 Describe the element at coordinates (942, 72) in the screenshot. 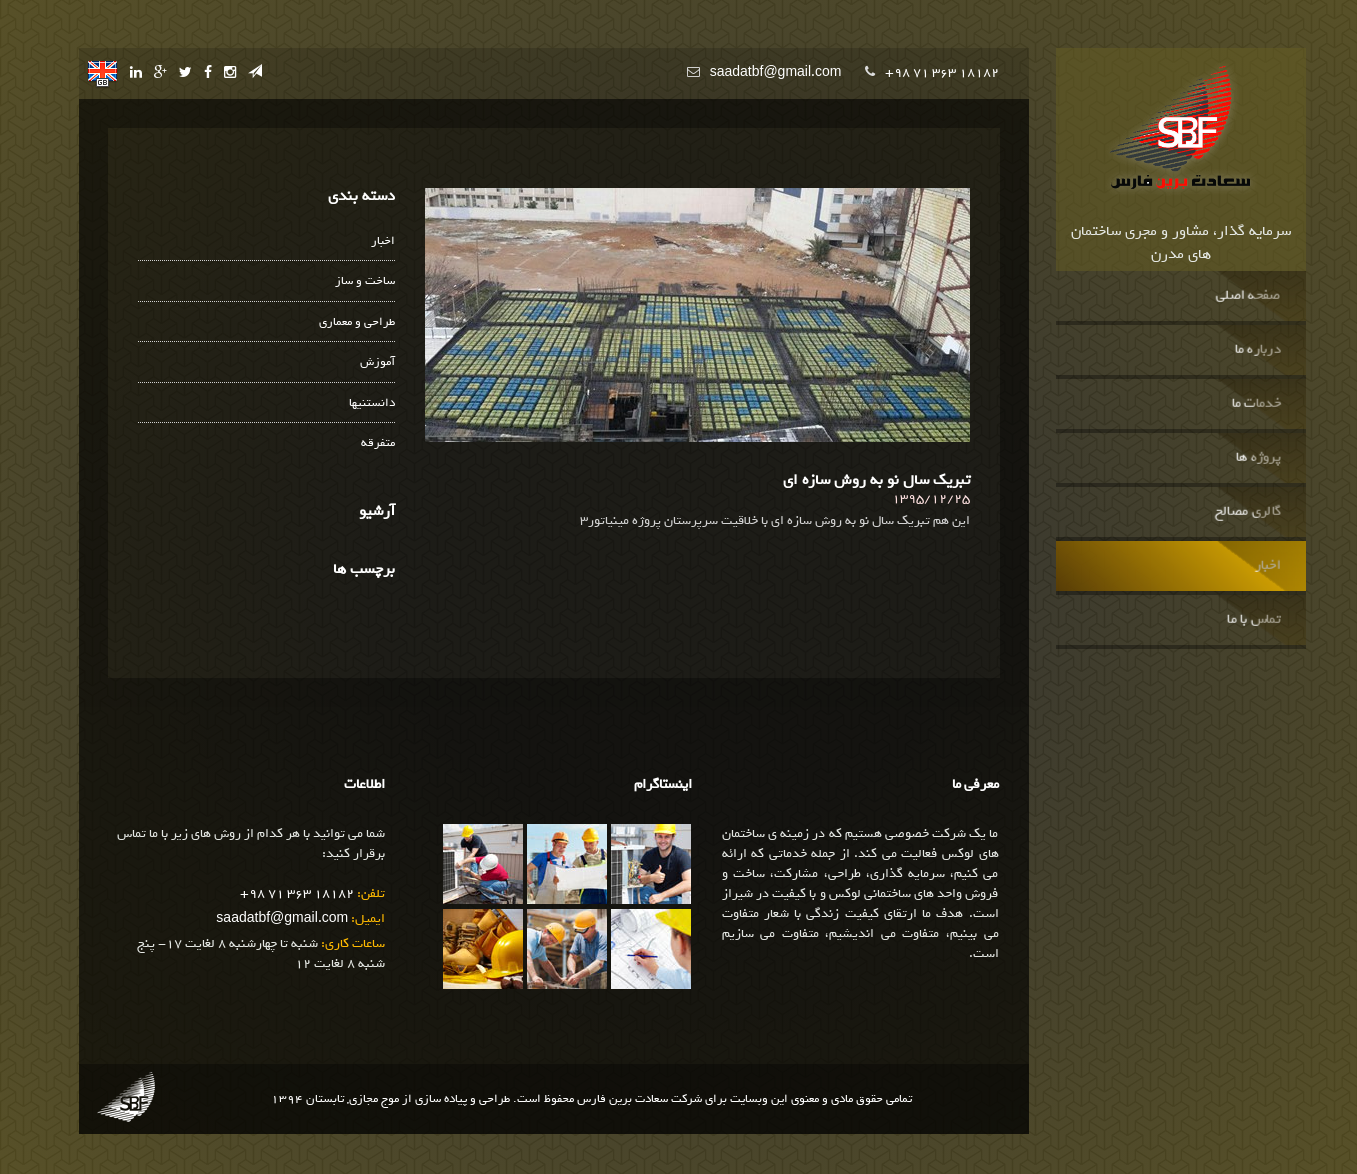

I see `+98 71 363 18182` at that location.